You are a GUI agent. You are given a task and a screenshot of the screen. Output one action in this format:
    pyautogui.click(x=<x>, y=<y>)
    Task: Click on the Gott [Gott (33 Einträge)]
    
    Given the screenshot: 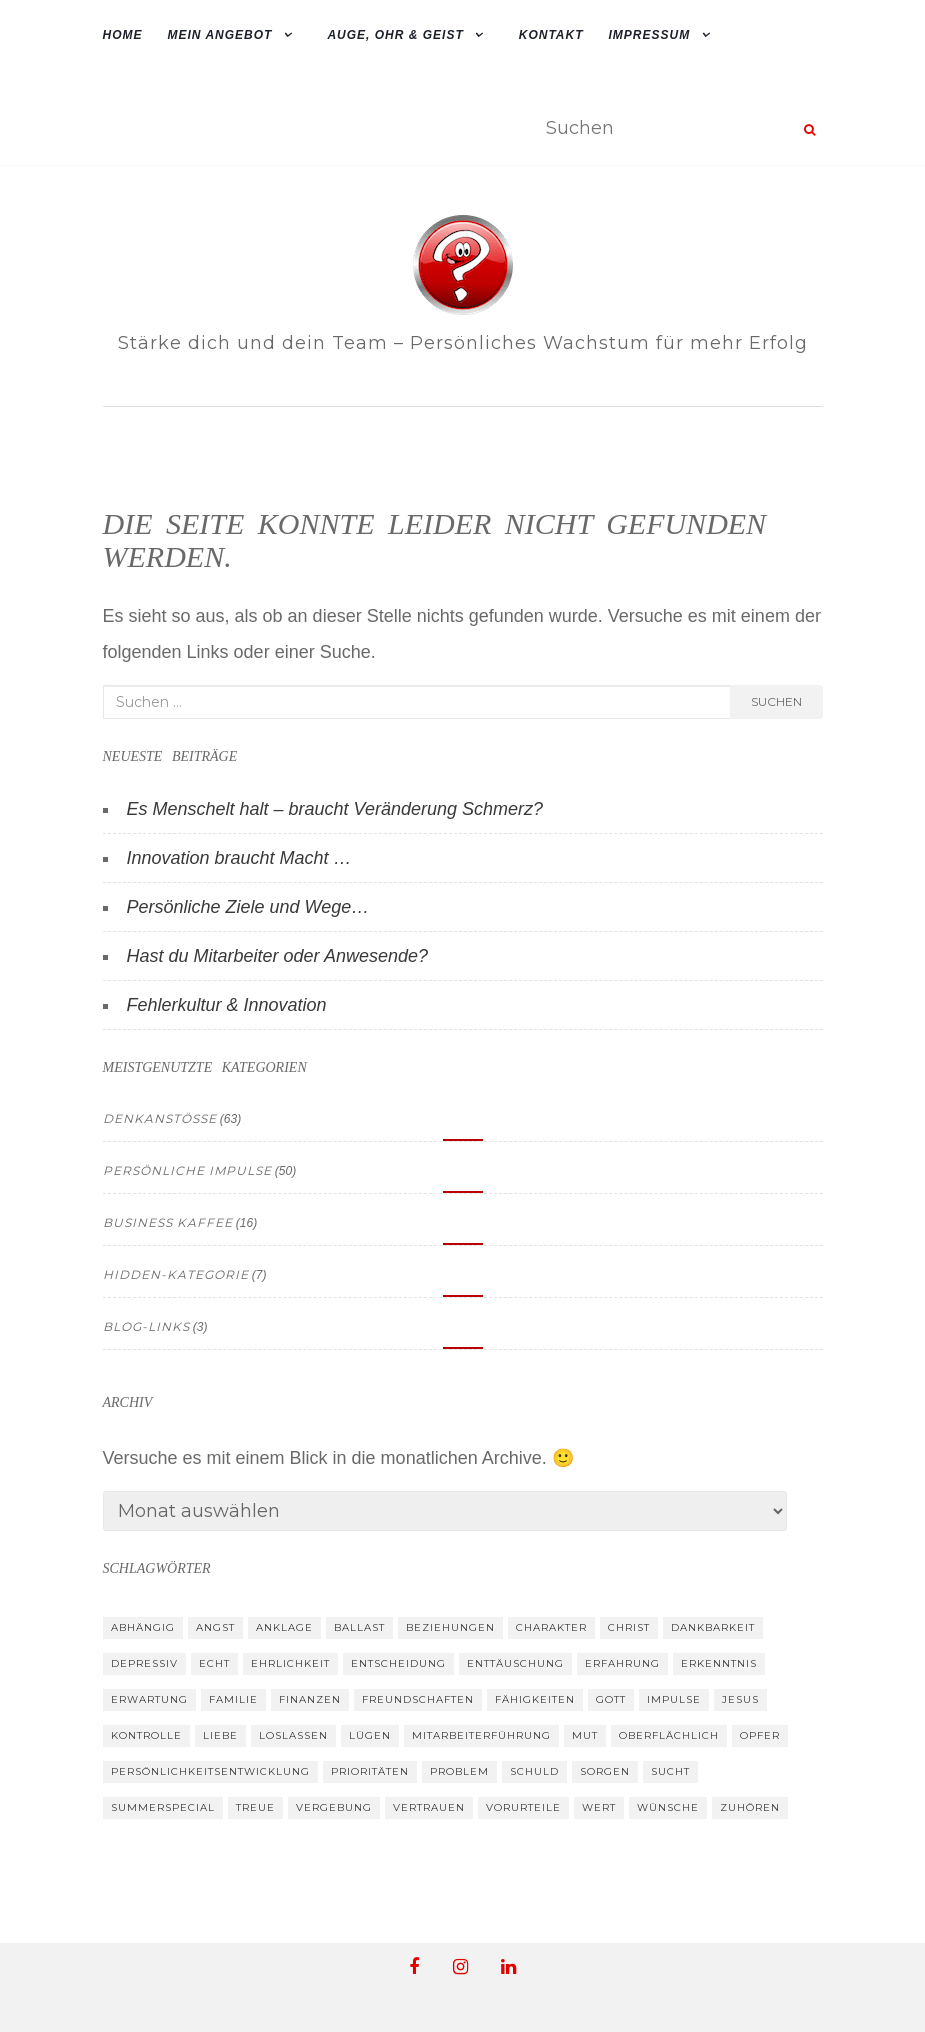 What is the action you would take?
    pyautogui.click(x=611, y=1699)
    